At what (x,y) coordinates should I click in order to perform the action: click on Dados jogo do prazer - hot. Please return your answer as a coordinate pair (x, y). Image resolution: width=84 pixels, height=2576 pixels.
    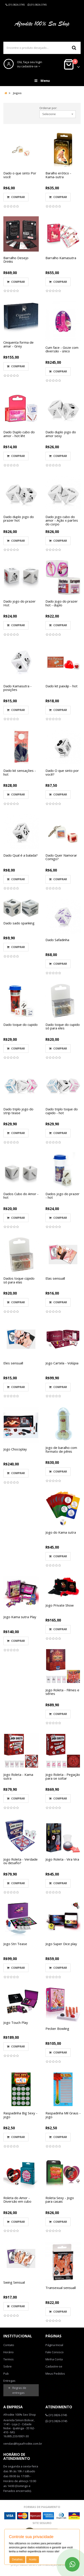
    Looking at the image, I should click on (62, 1196).